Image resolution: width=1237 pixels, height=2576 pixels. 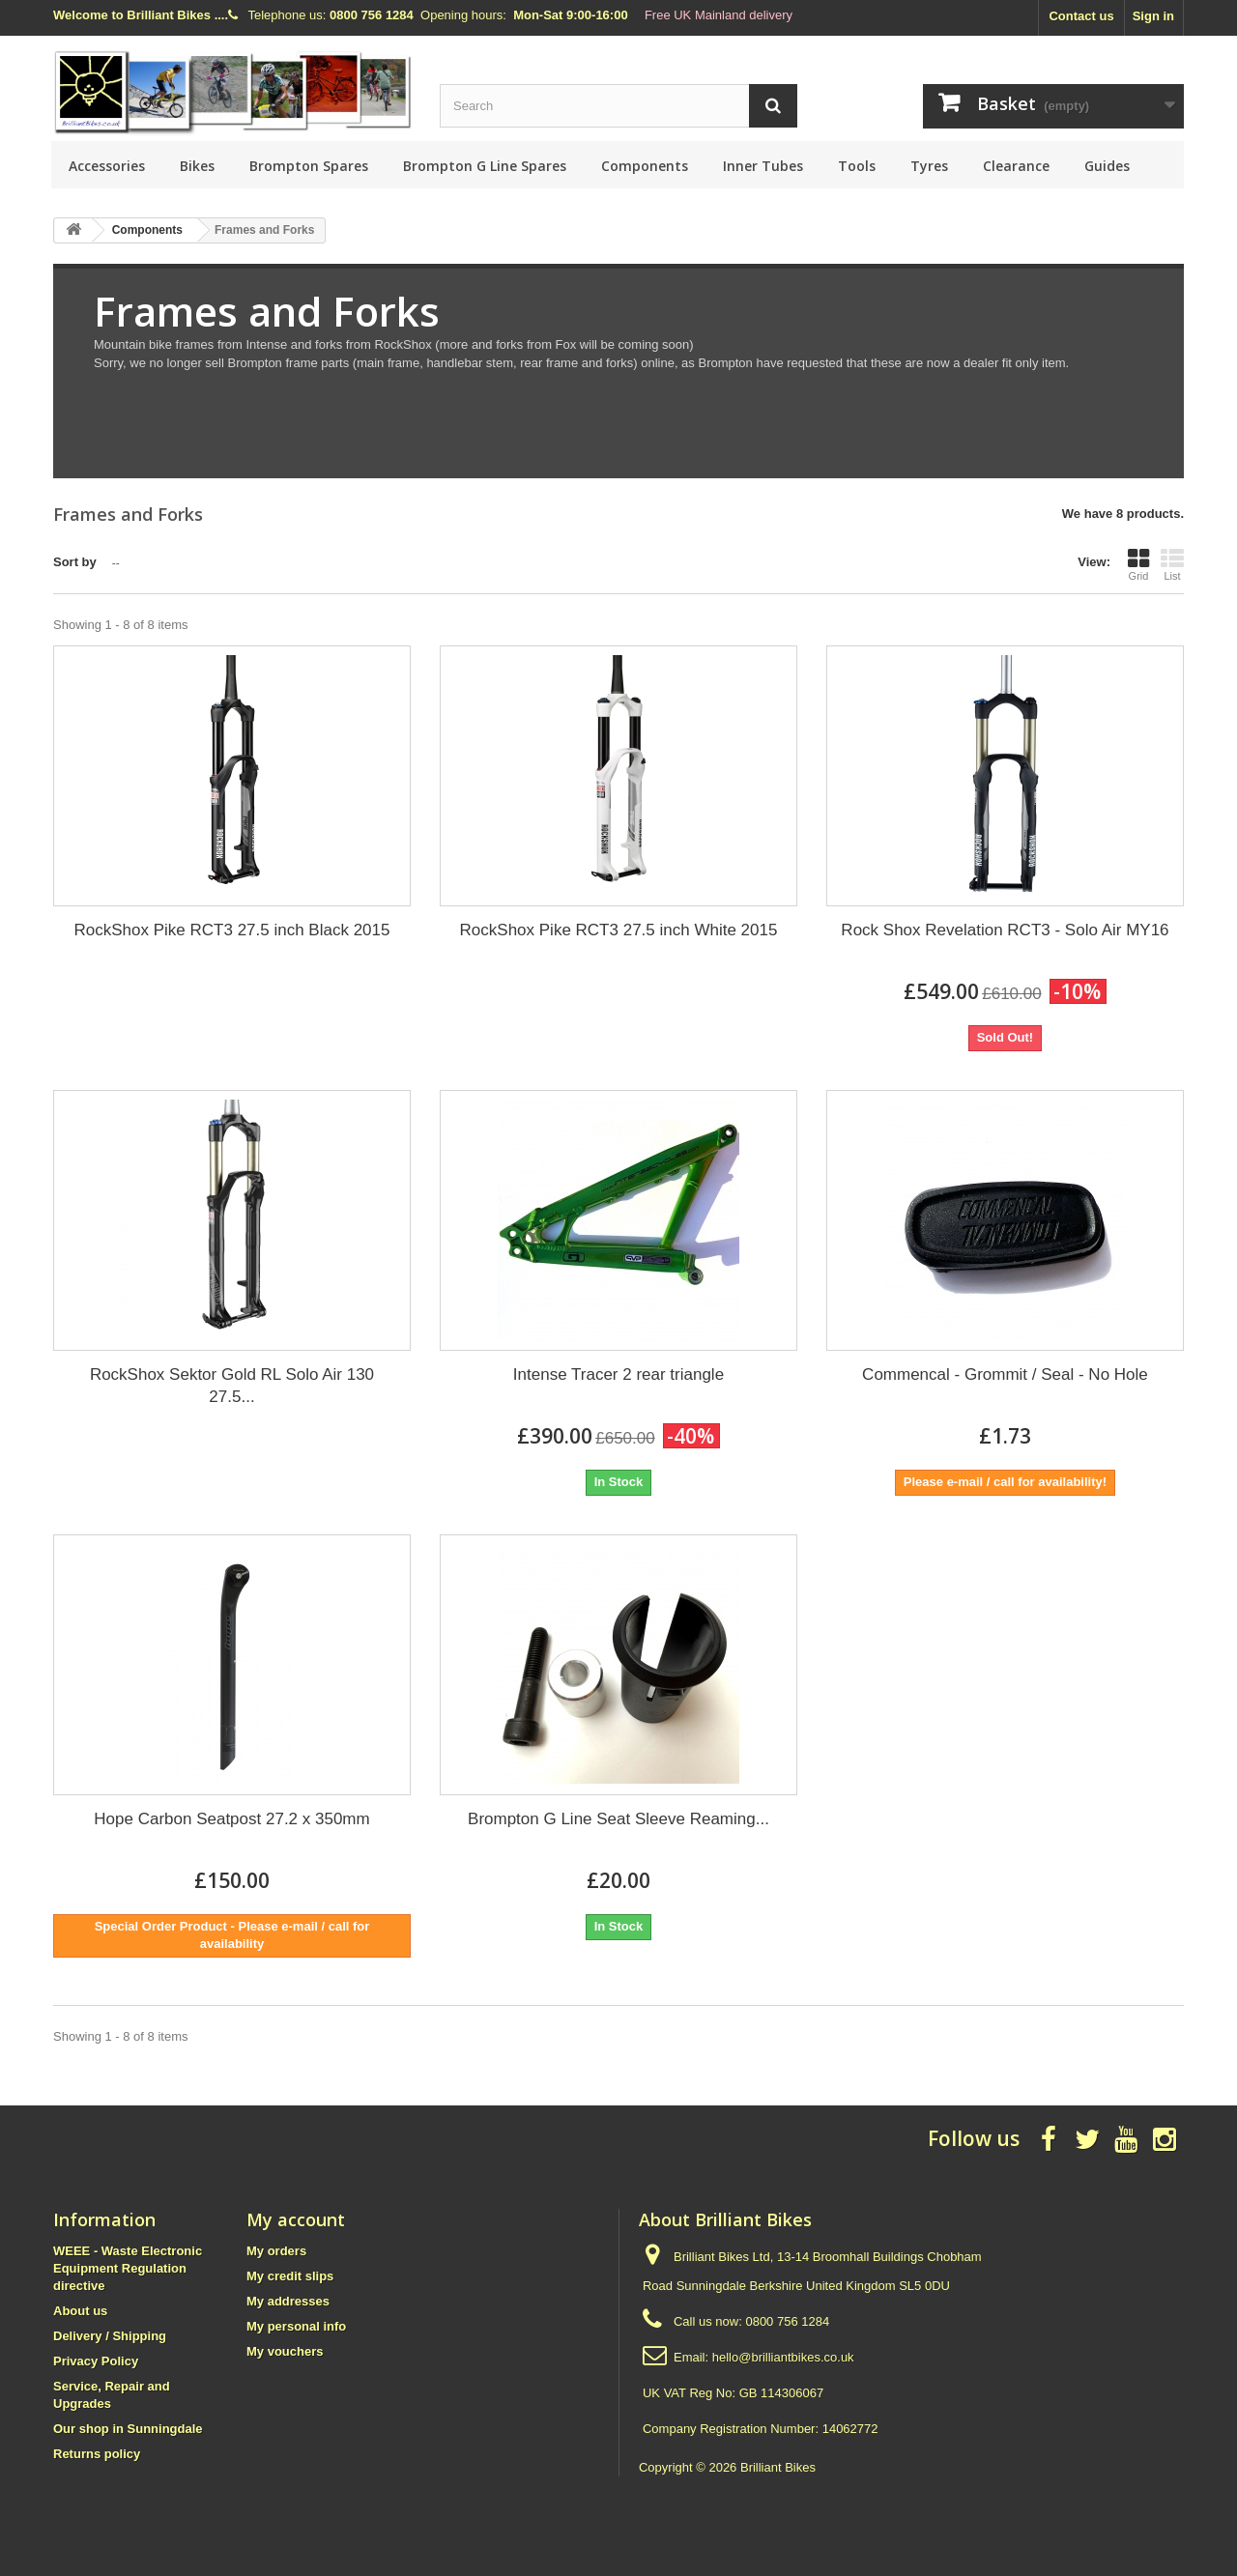 I want to click on Contact us, so click(x=1081, y=16).